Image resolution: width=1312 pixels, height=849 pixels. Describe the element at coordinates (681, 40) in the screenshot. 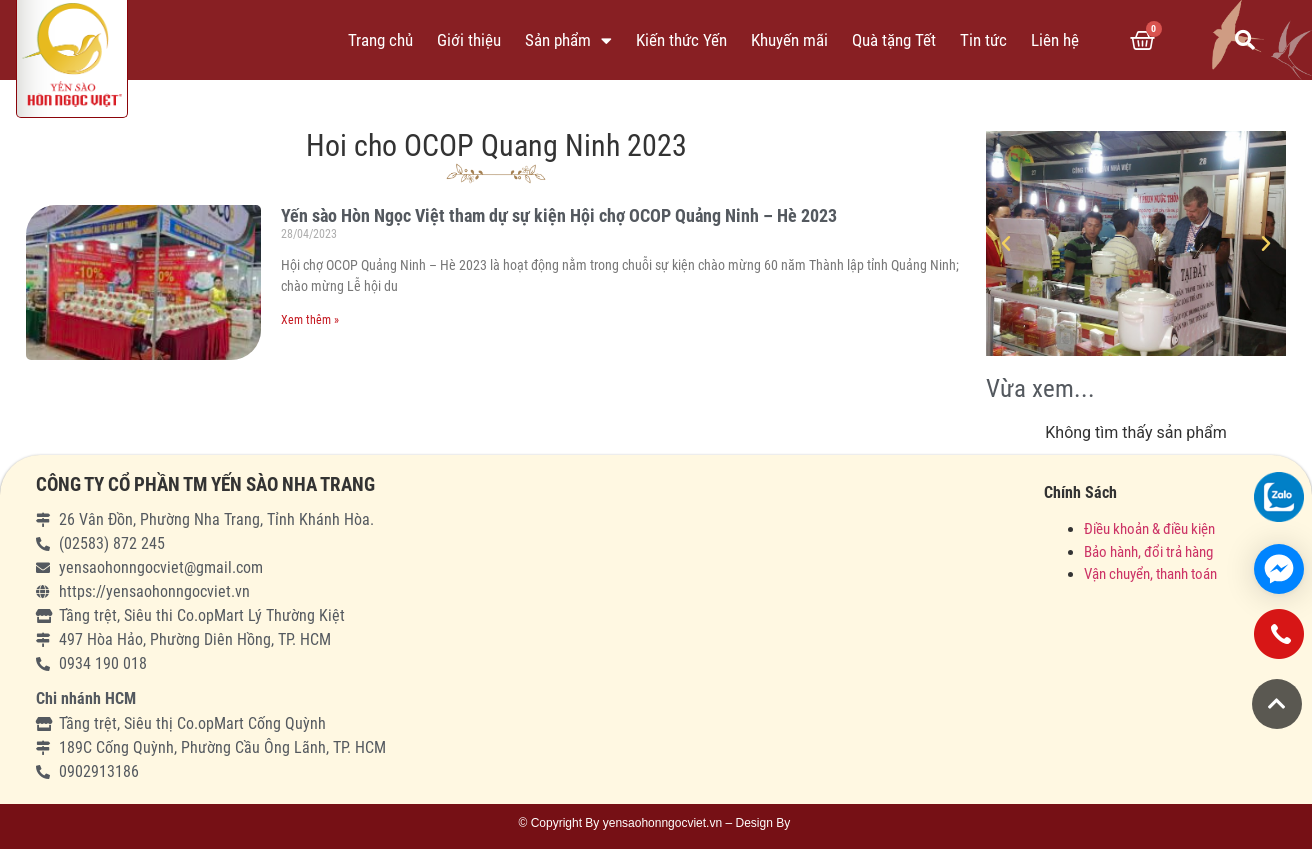

I see `Kiến thức Yến` at that location.